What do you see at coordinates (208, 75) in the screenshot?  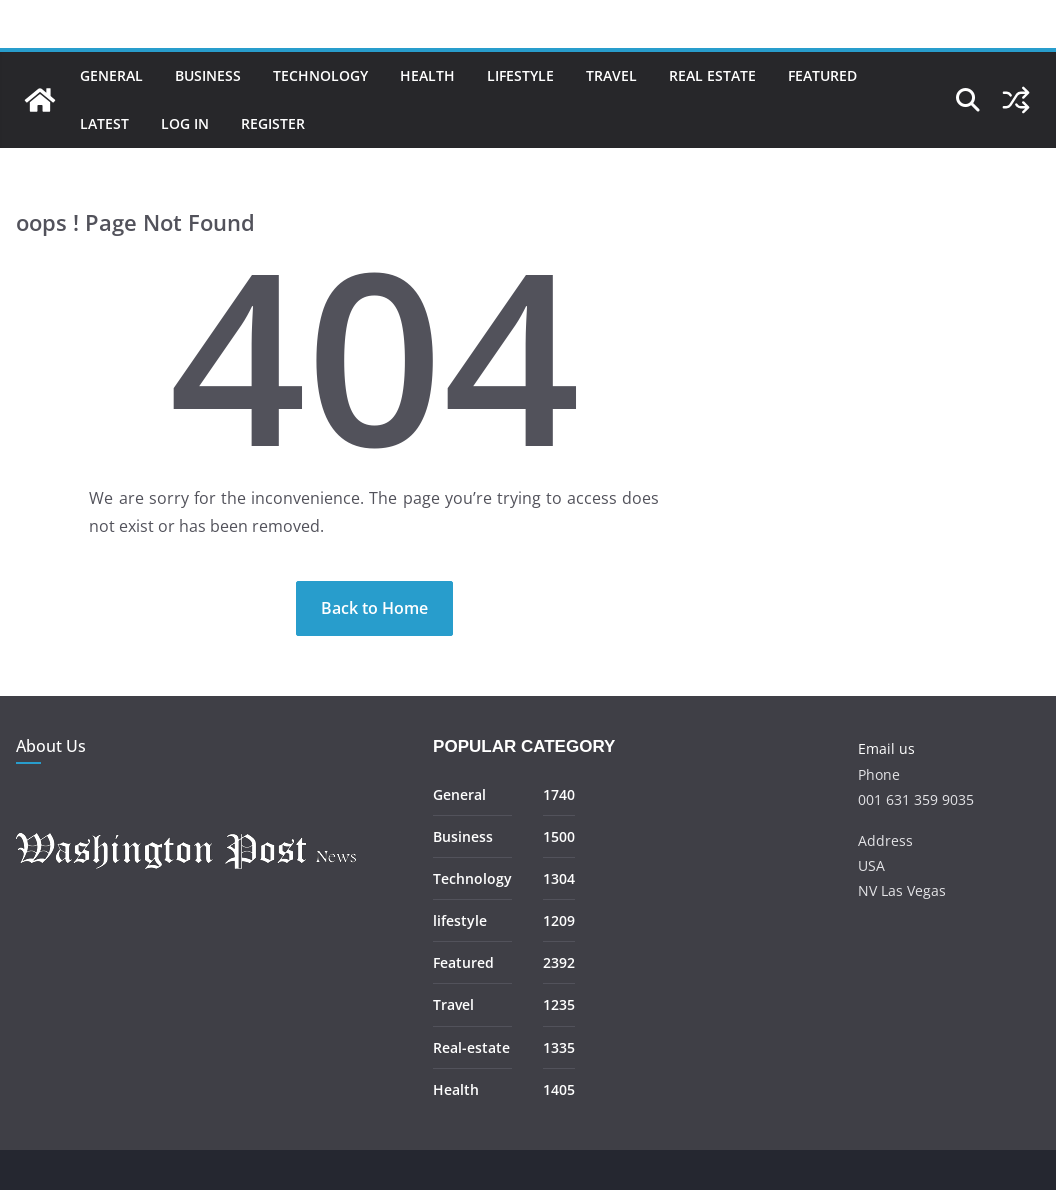 I see `Business` at bounding box center [208, 75].